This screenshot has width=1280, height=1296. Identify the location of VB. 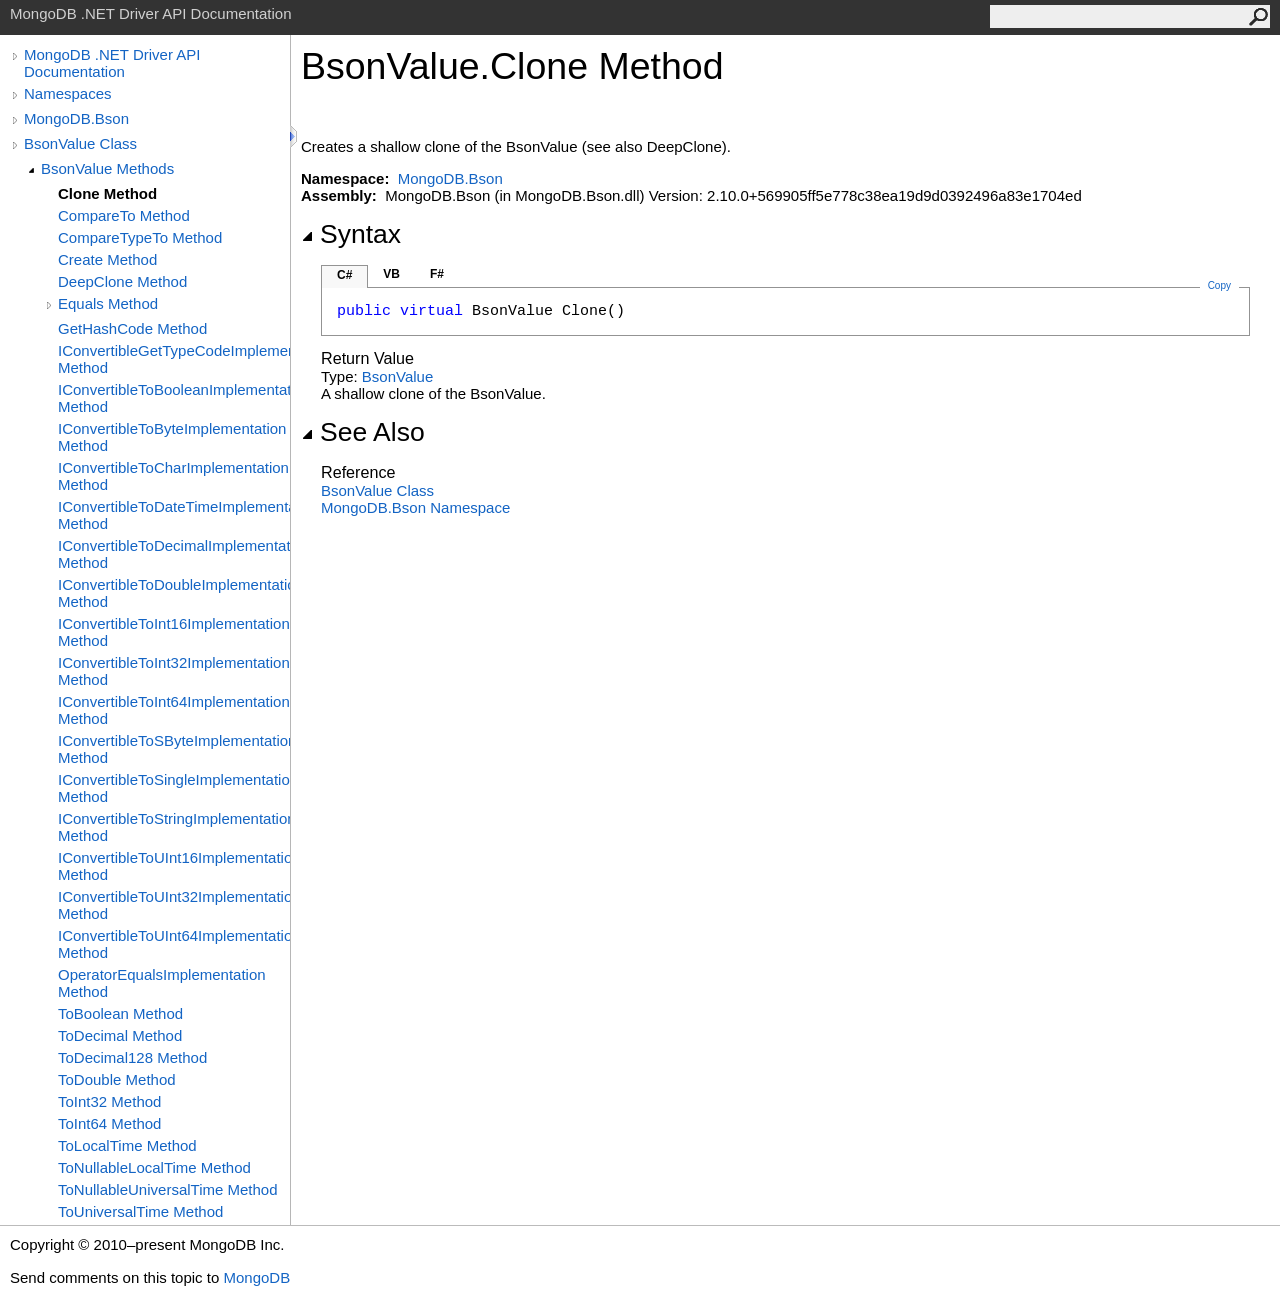
(391, 274).